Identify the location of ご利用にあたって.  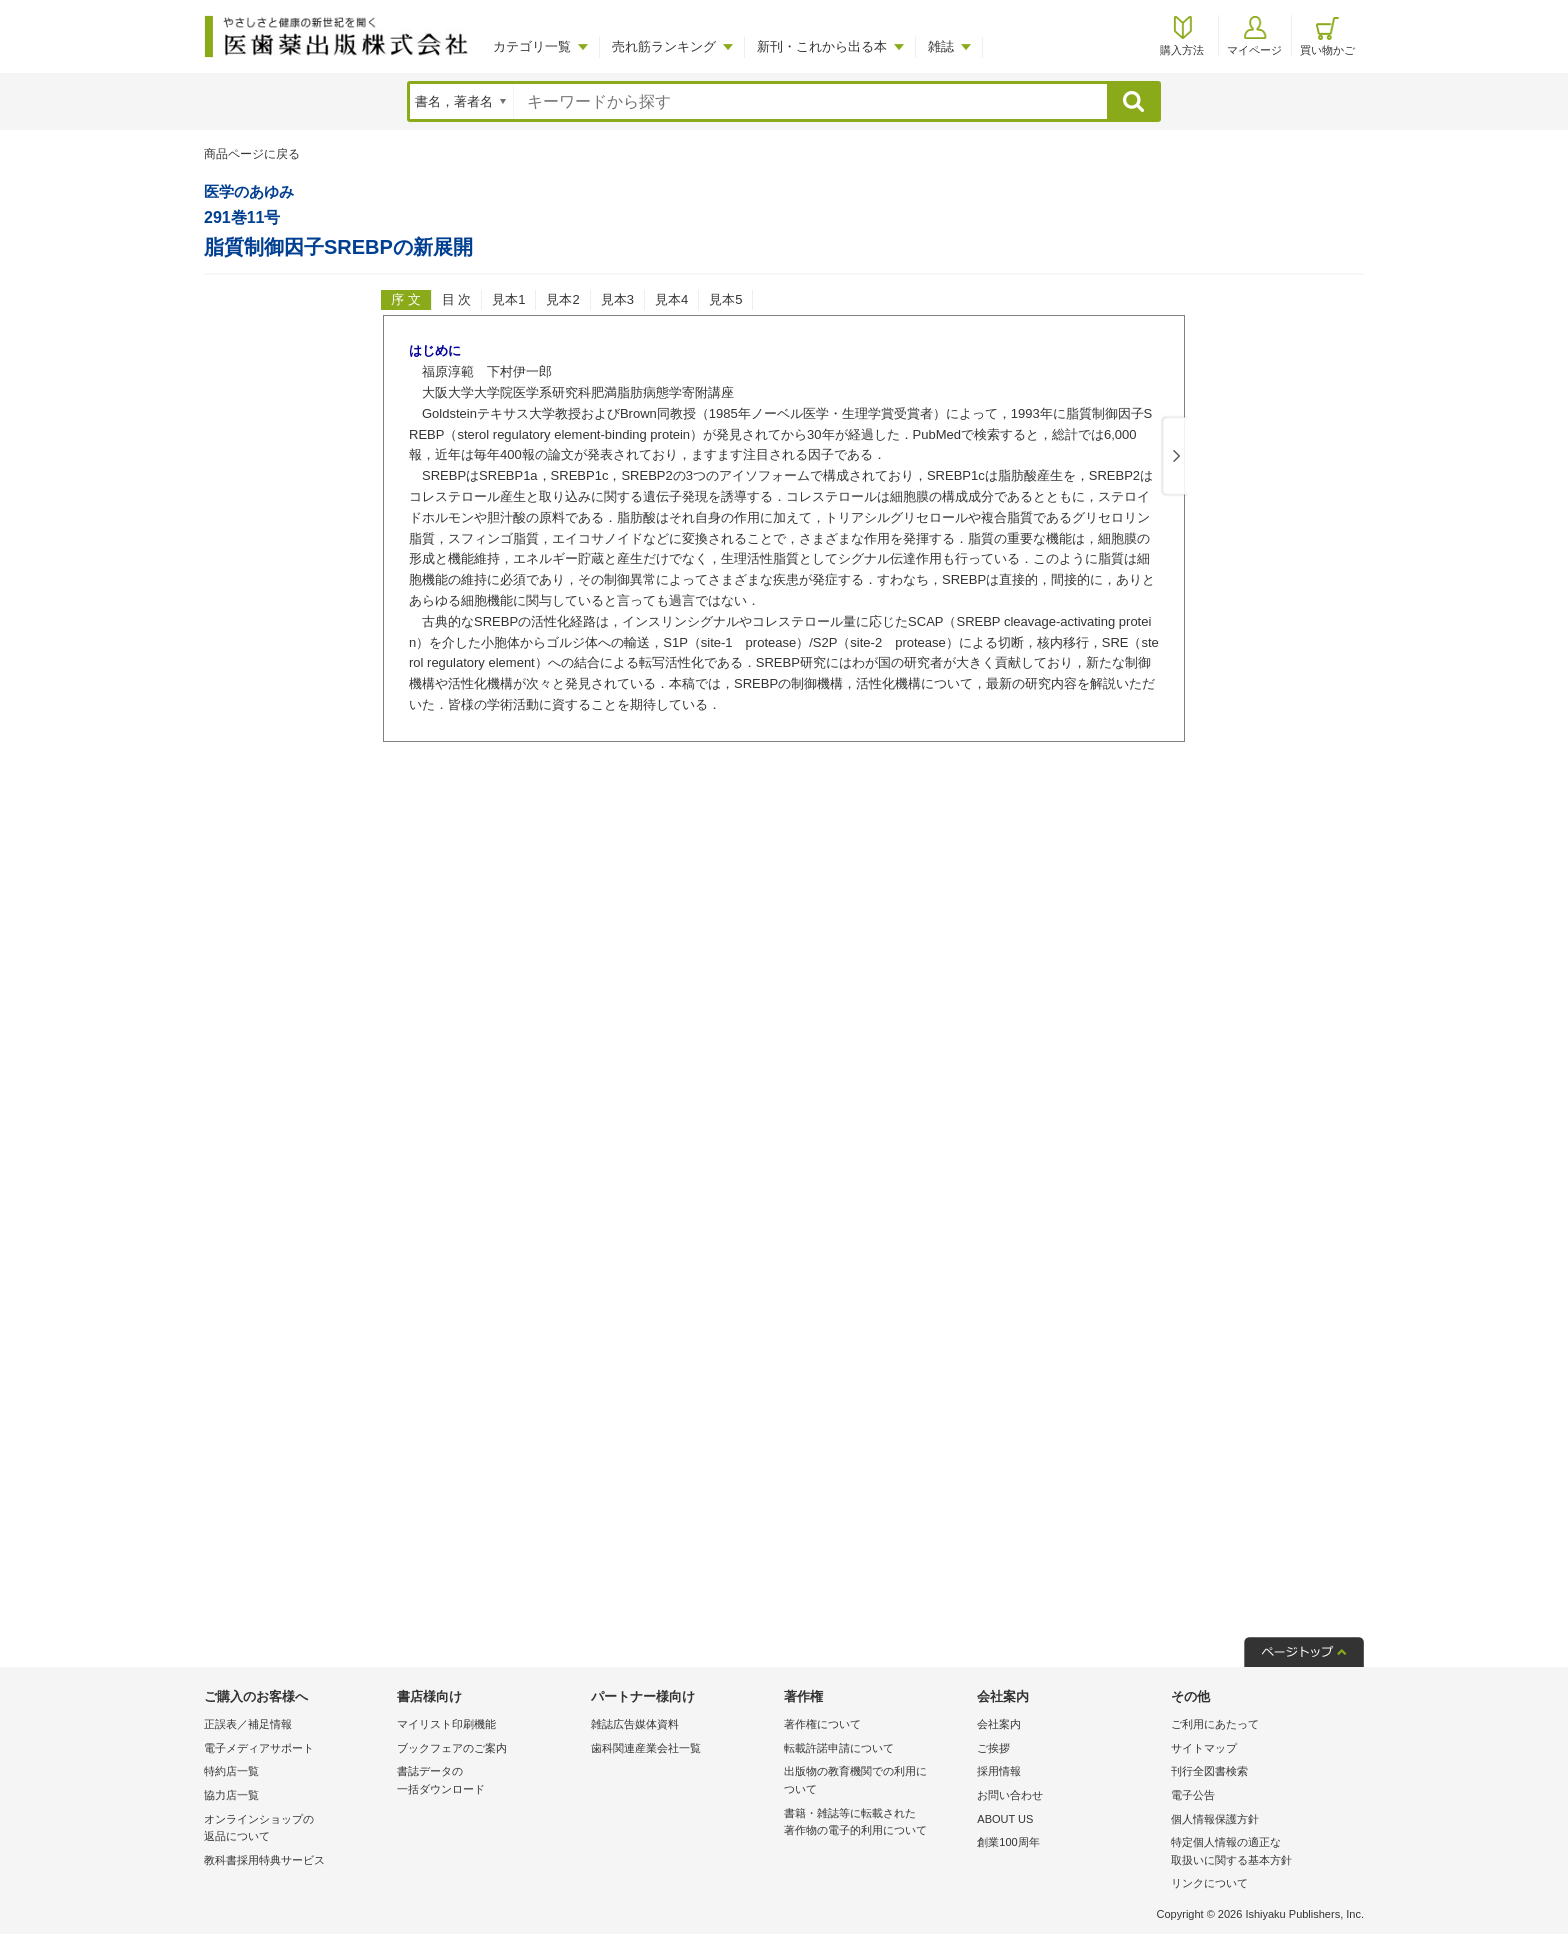
(1215, 1724).